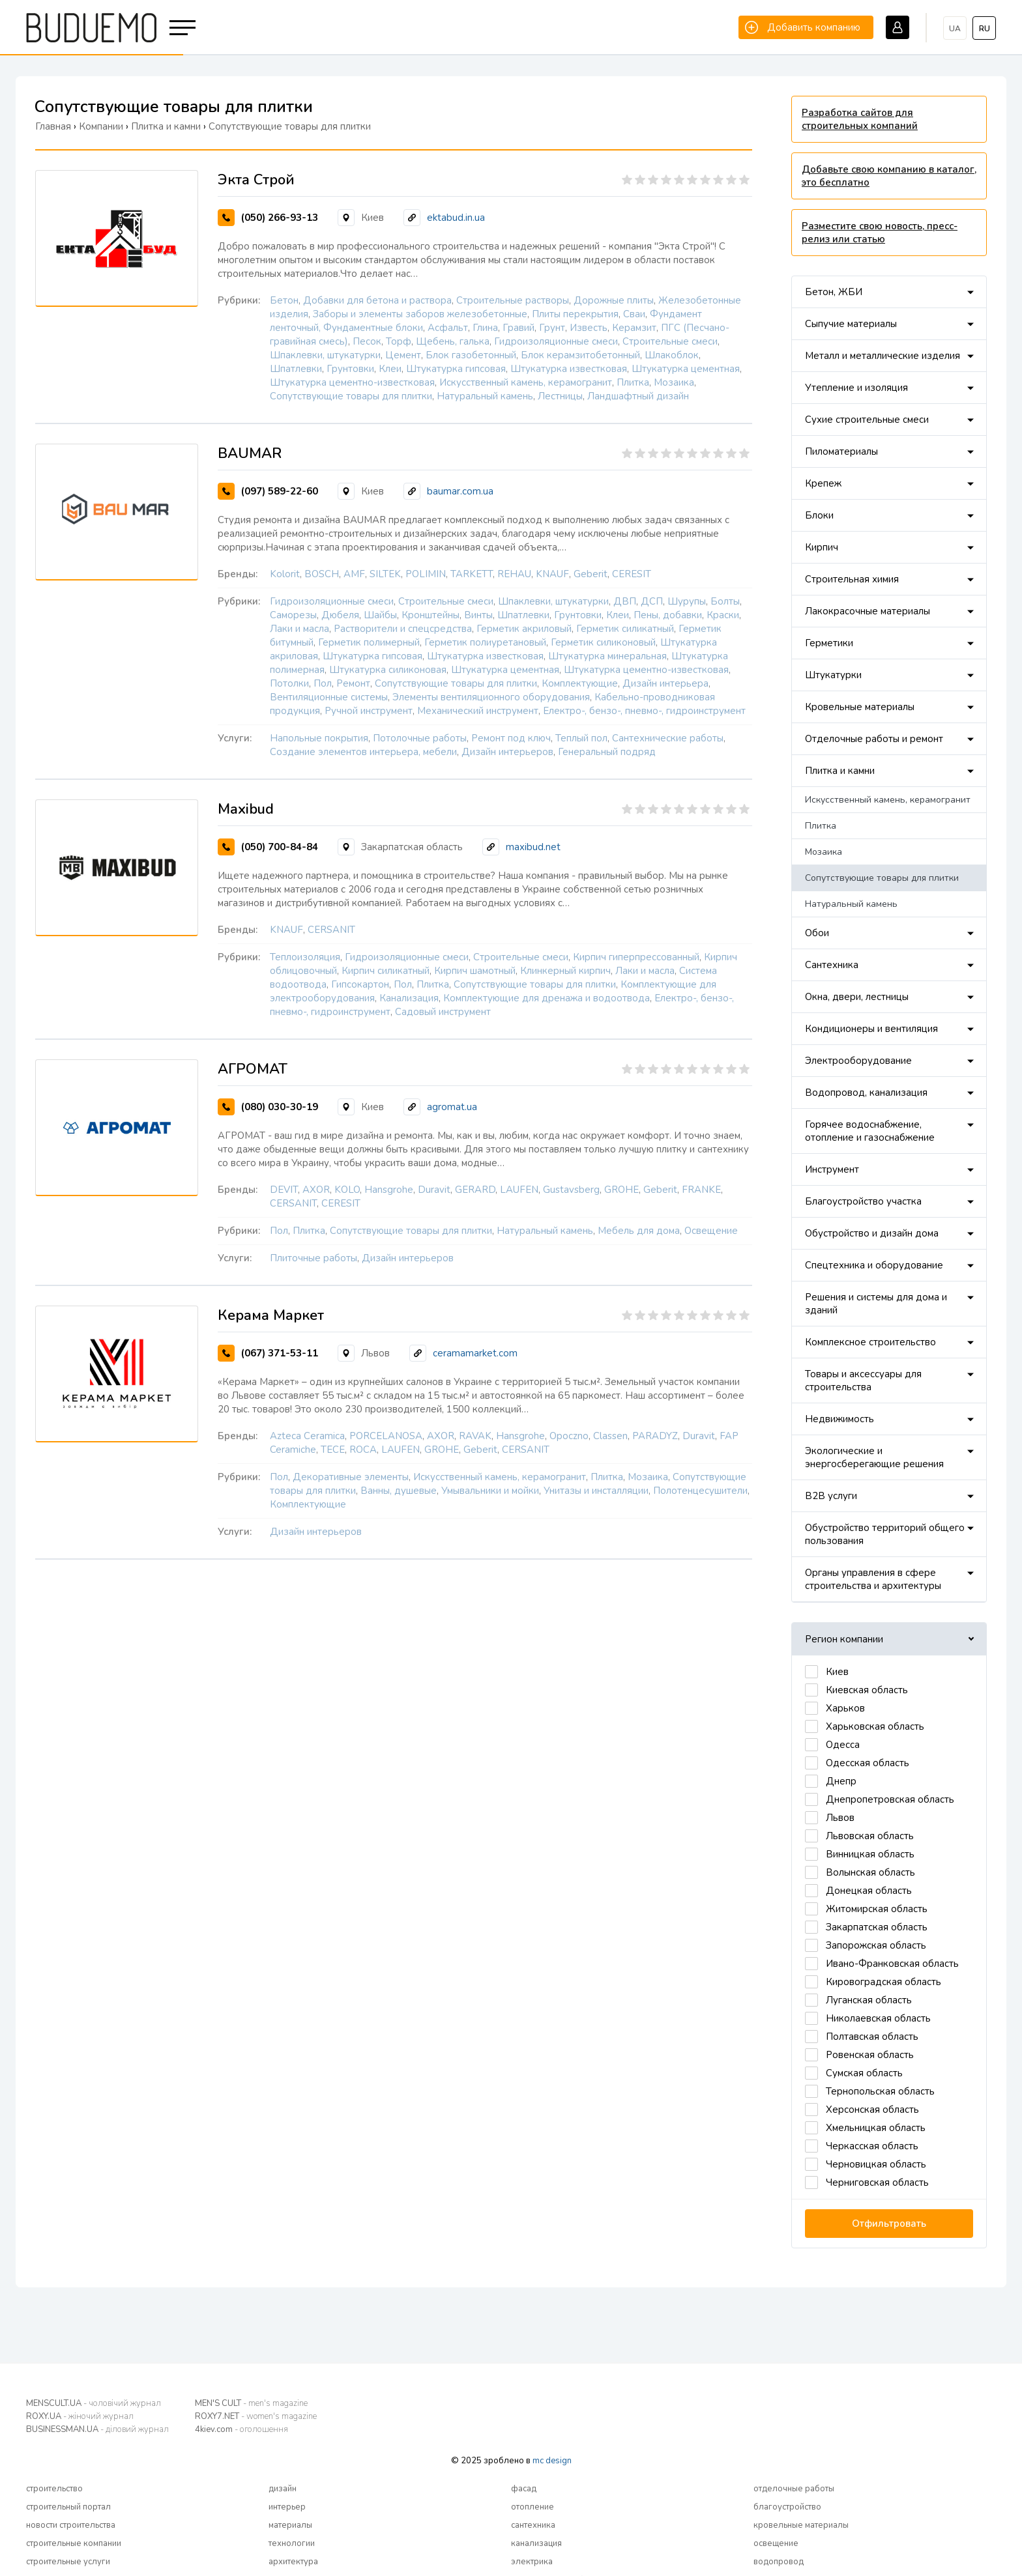  What do you see at coordinates (831, 964) in the screenshot?
I see `Сантехника` at bounding box center [831, 964].